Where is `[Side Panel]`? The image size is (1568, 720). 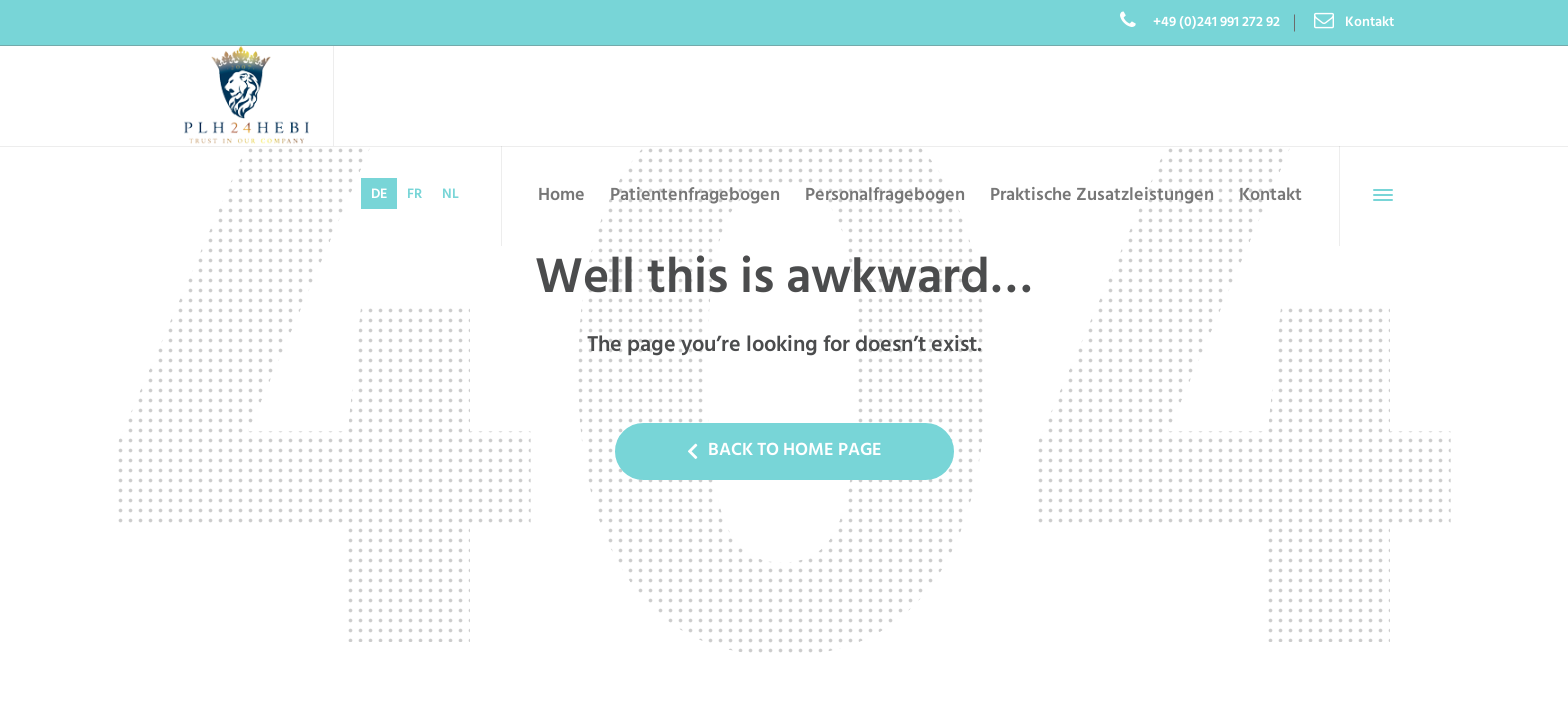 [Side Panel] is located at coordinates (1379, 195).